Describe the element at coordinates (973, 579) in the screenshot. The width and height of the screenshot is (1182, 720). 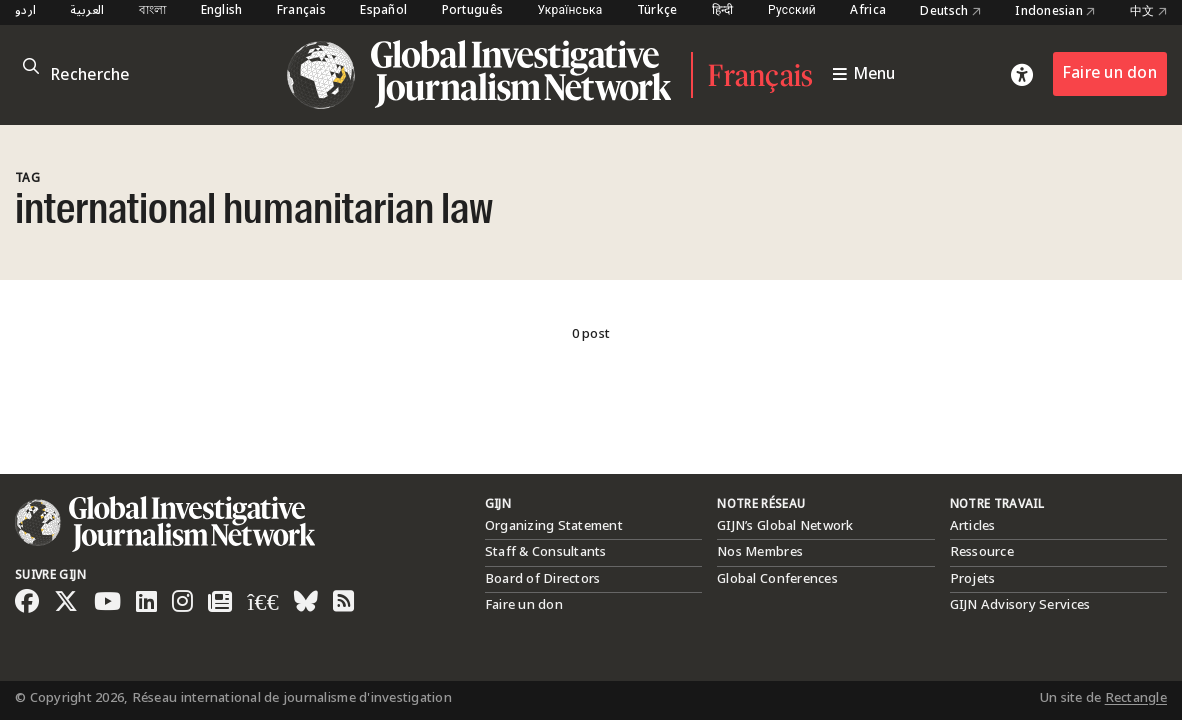
I see `Projets` at that location.